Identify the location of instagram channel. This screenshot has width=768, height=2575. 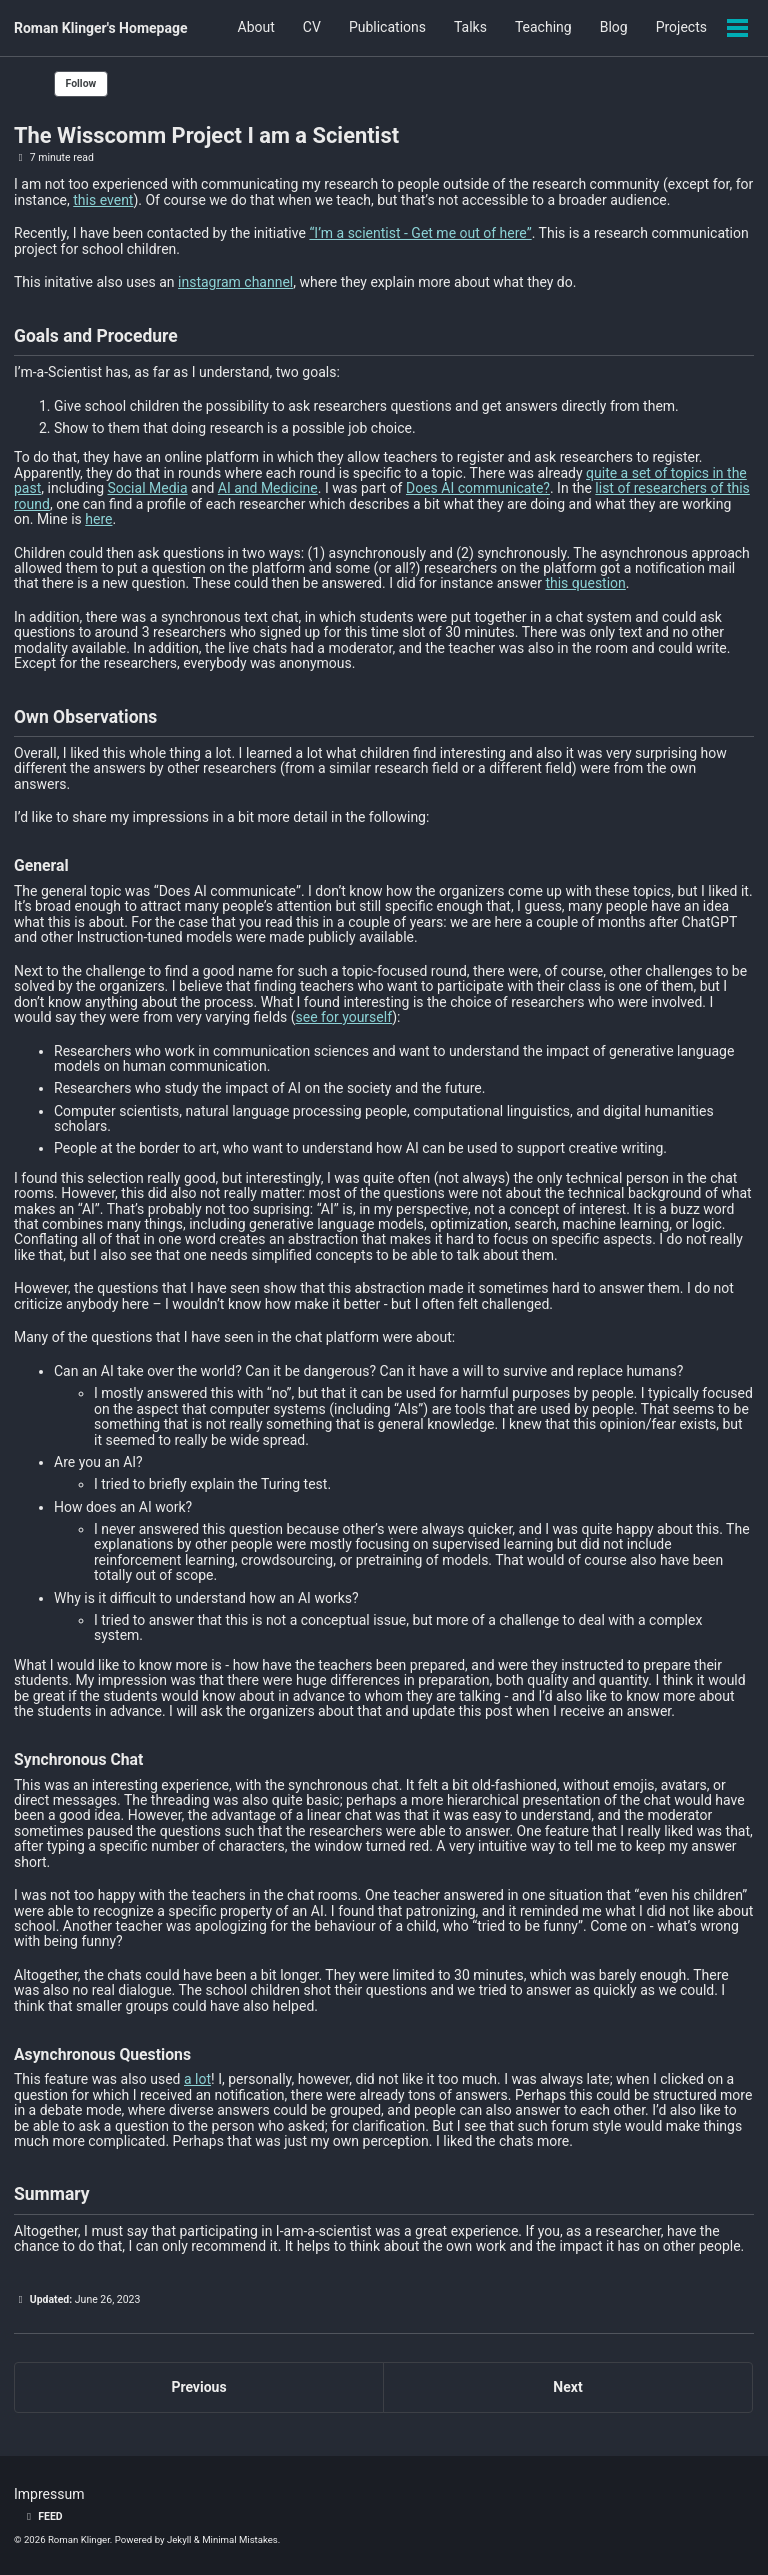
(235, 282).